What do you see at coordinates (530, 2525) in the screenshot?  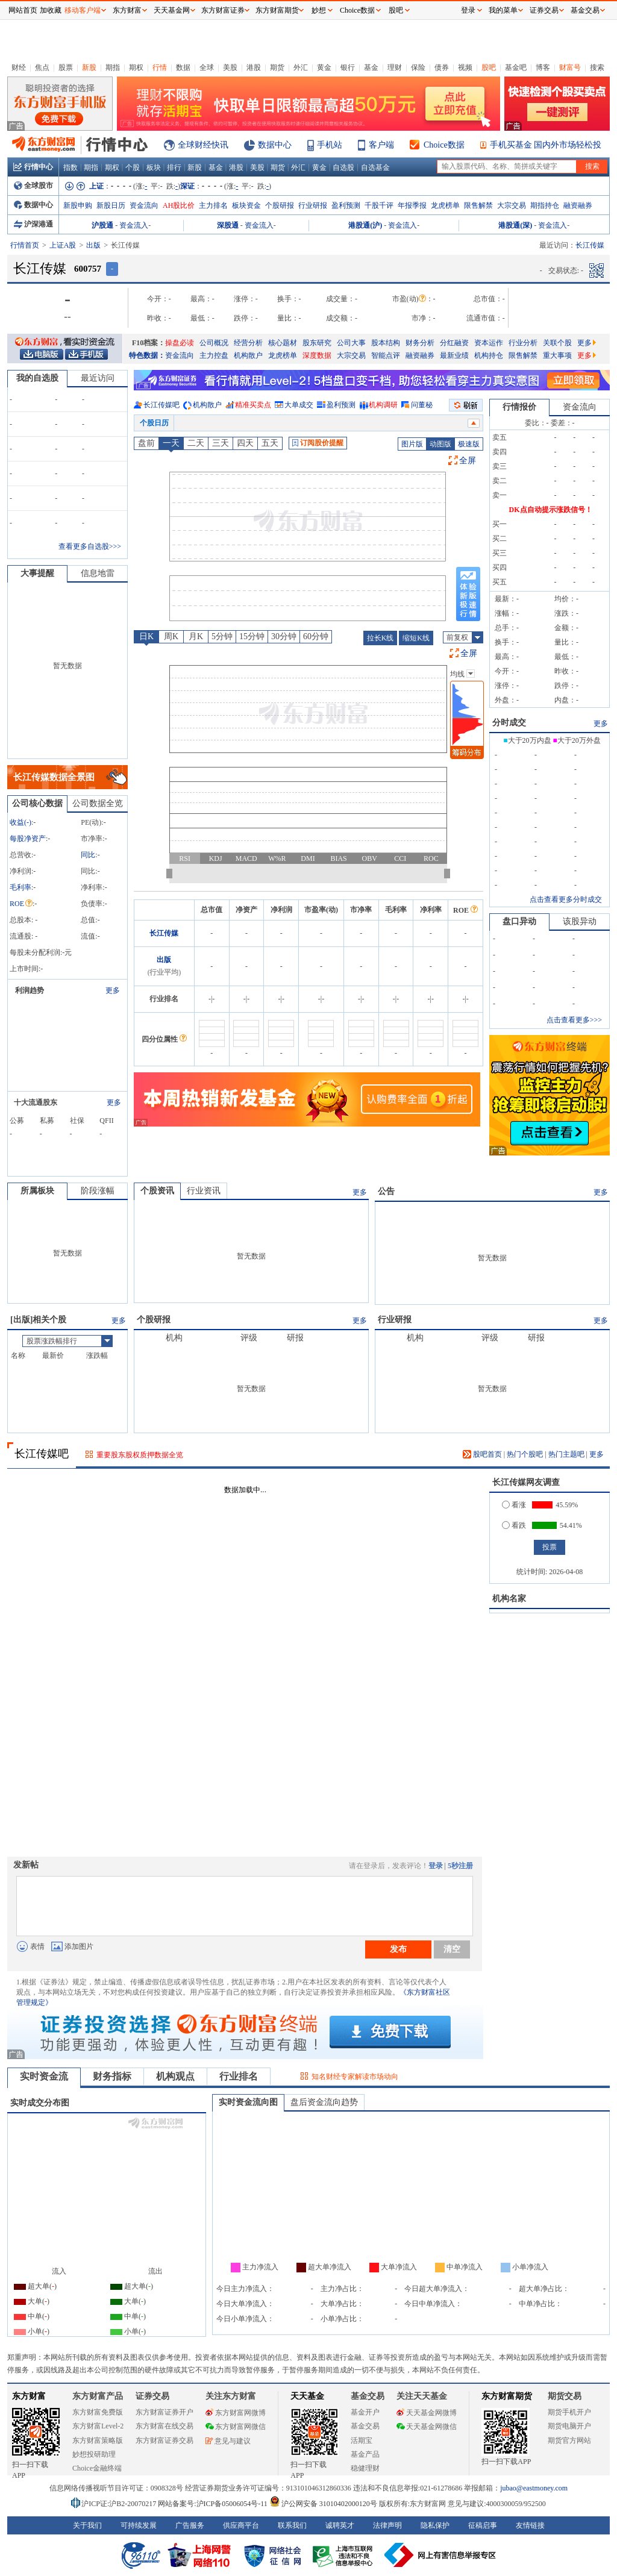 I see `友情链接` at bounding box center [530, 2525].